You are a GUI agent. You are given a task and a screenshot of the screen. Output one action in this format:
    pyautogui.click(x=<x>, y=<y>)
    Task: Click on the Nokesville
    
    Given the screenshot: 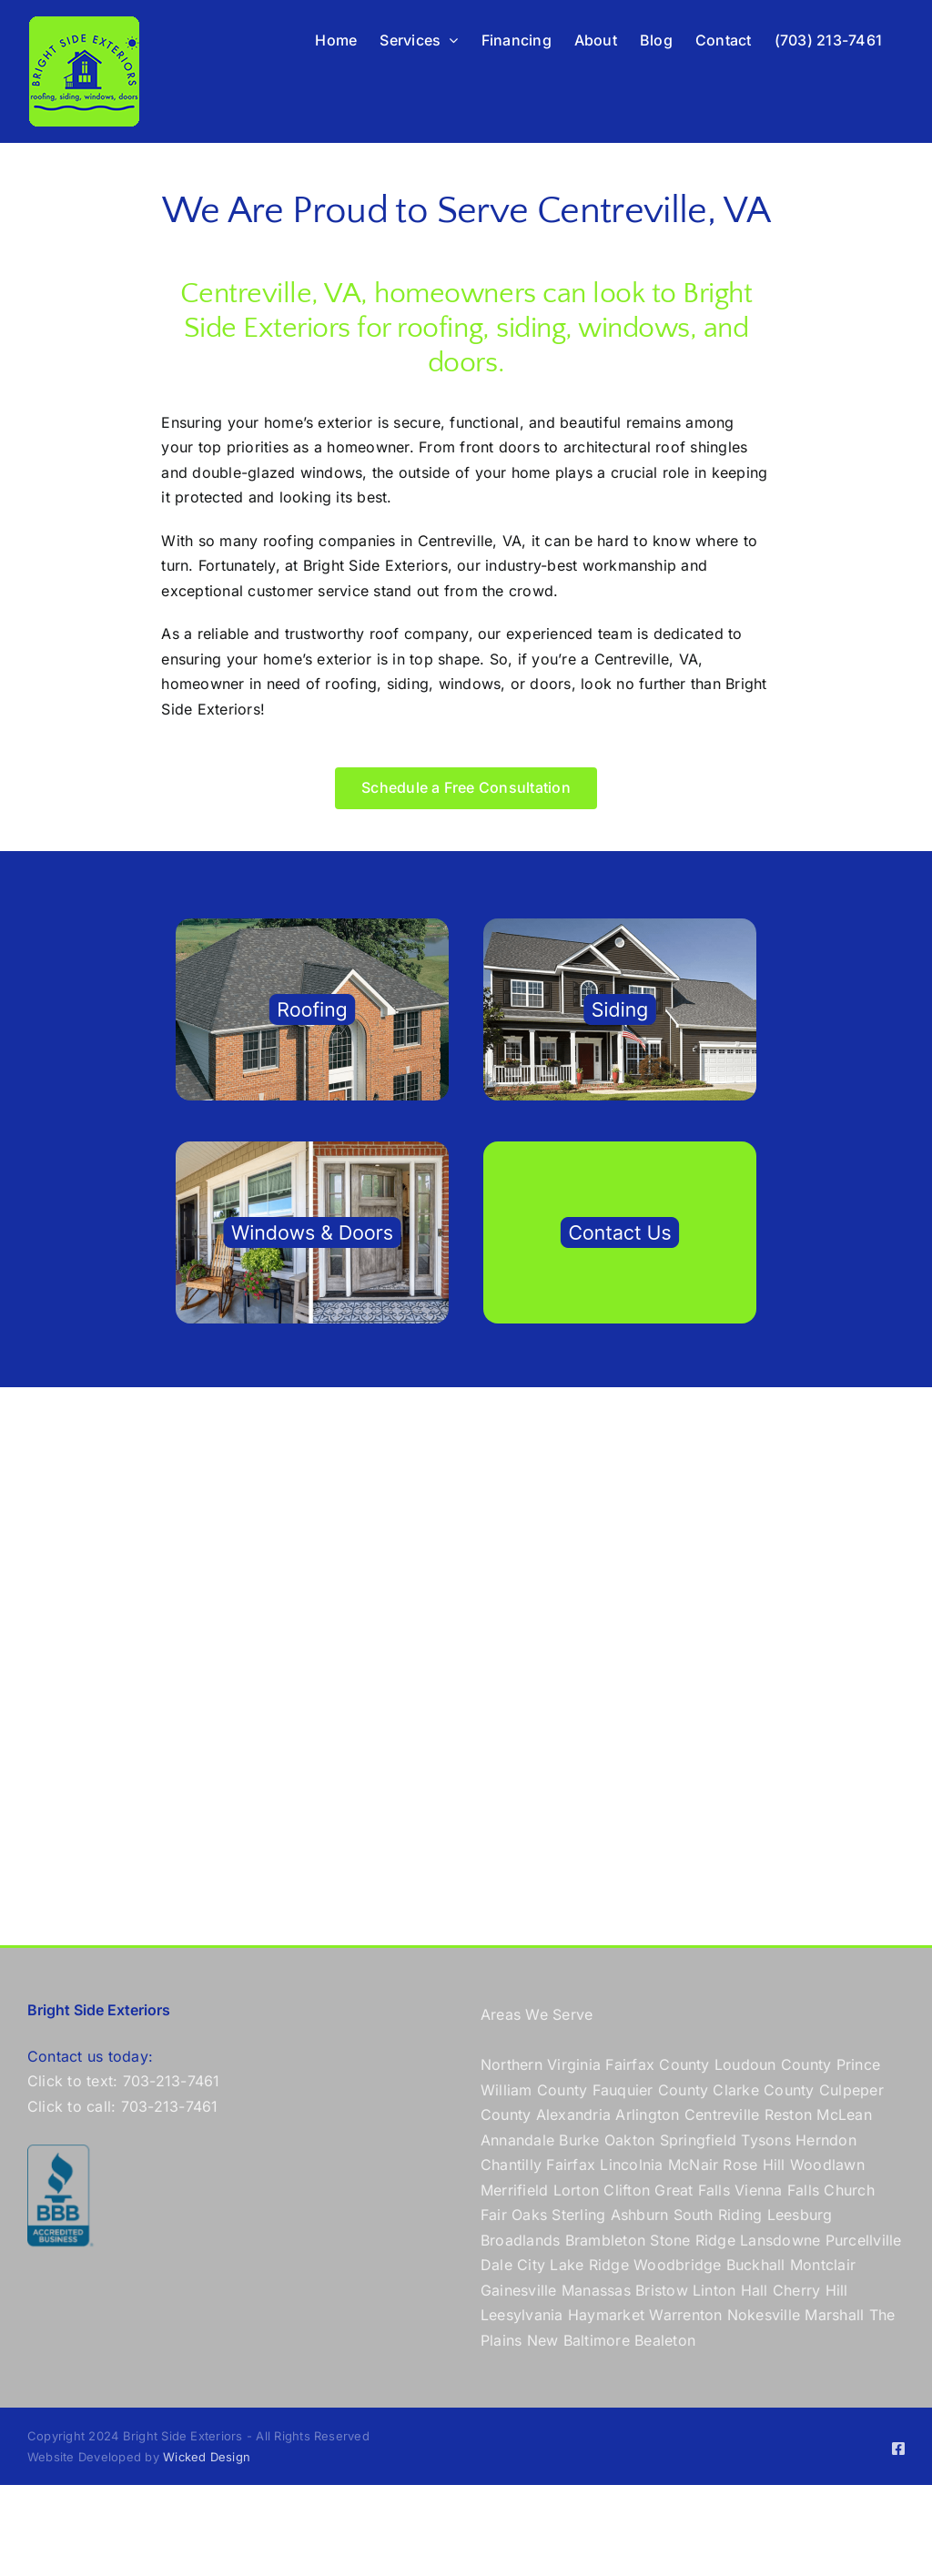 What is the action you would take?
    pyautogui.click(x=763, y=2315)
    